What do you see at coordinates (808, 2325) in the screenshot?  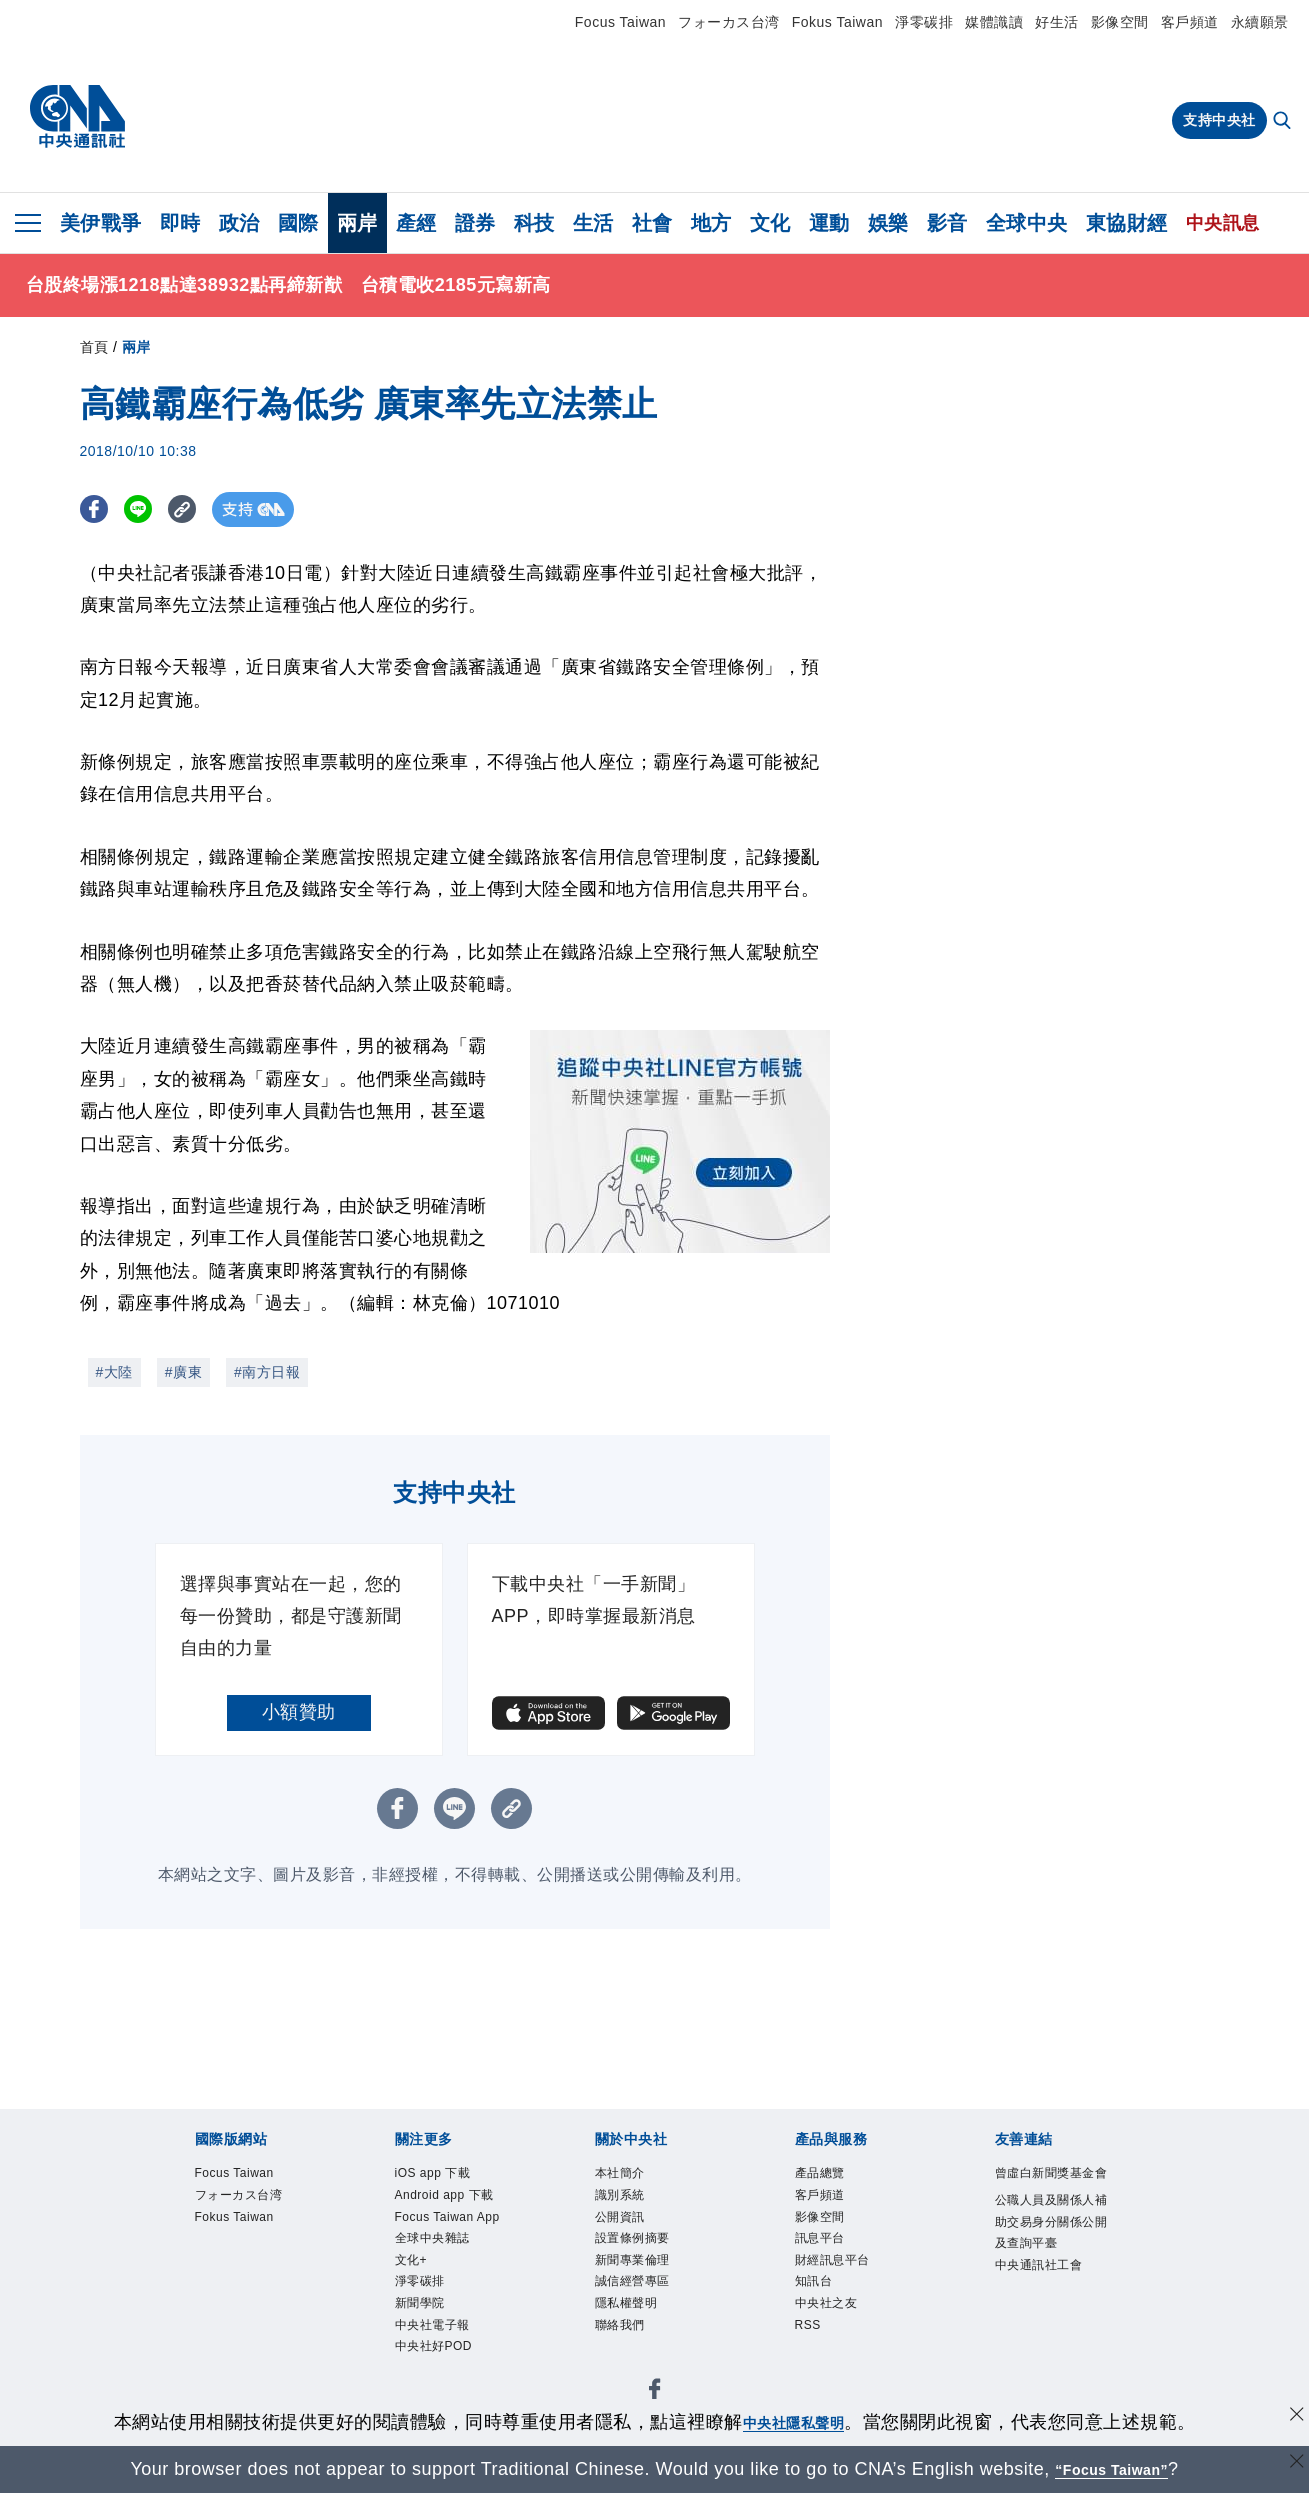 I see `RSS` at bounding box center [808, 2325].